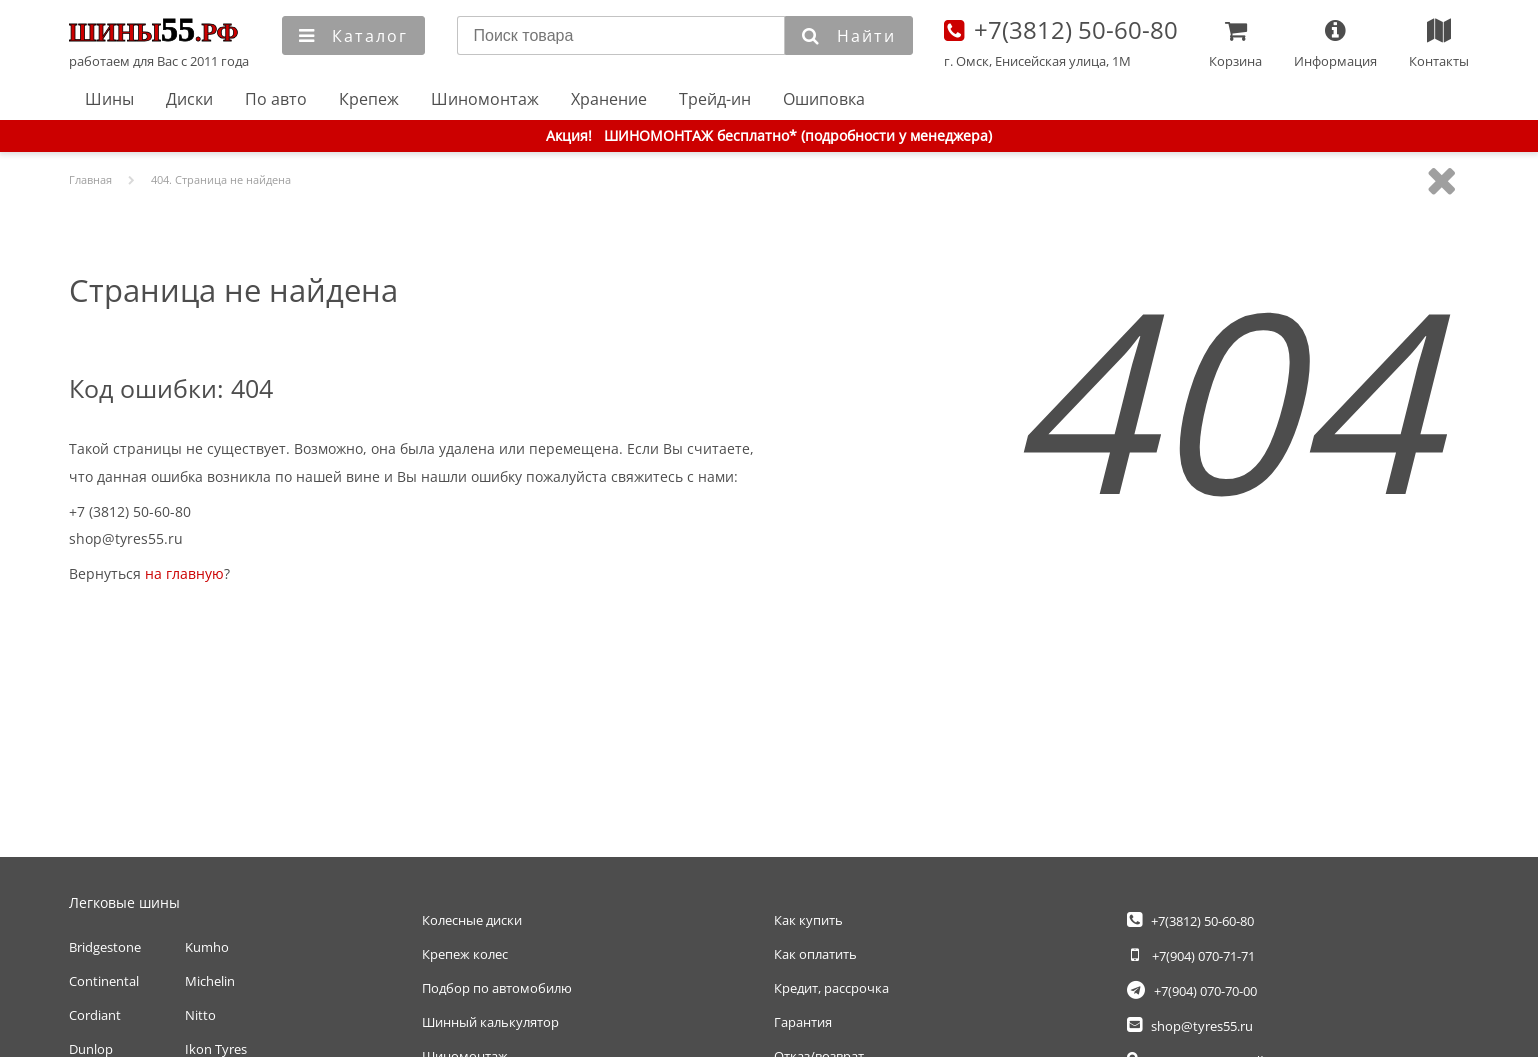 The image size is (1538, 1057). I want to click on Как купить, so click(808, 920).